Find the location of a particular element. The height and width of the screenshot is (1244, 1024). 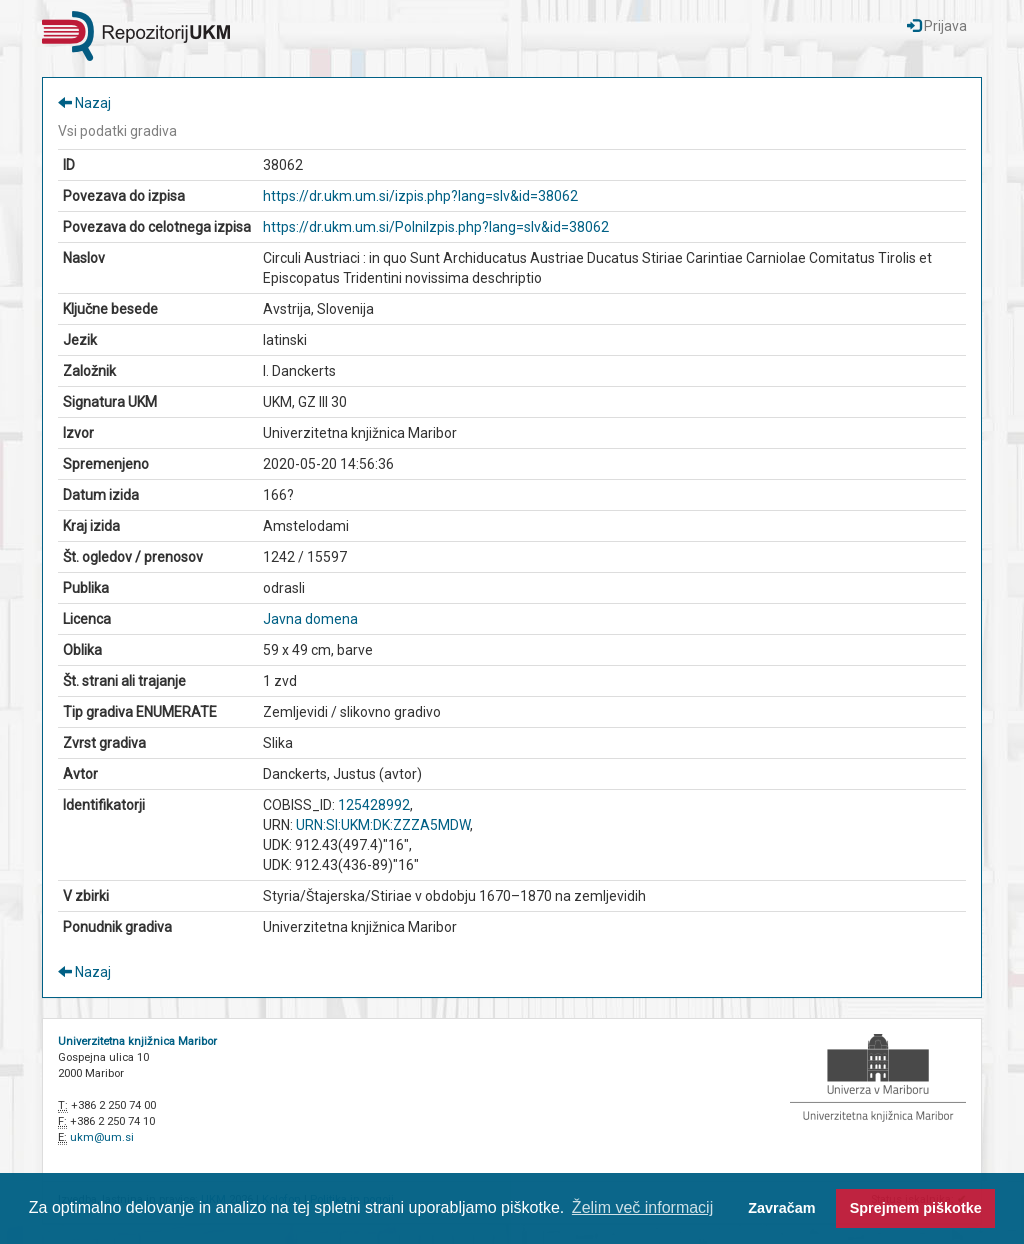

Javna domena is located at coordinates (310, 619).